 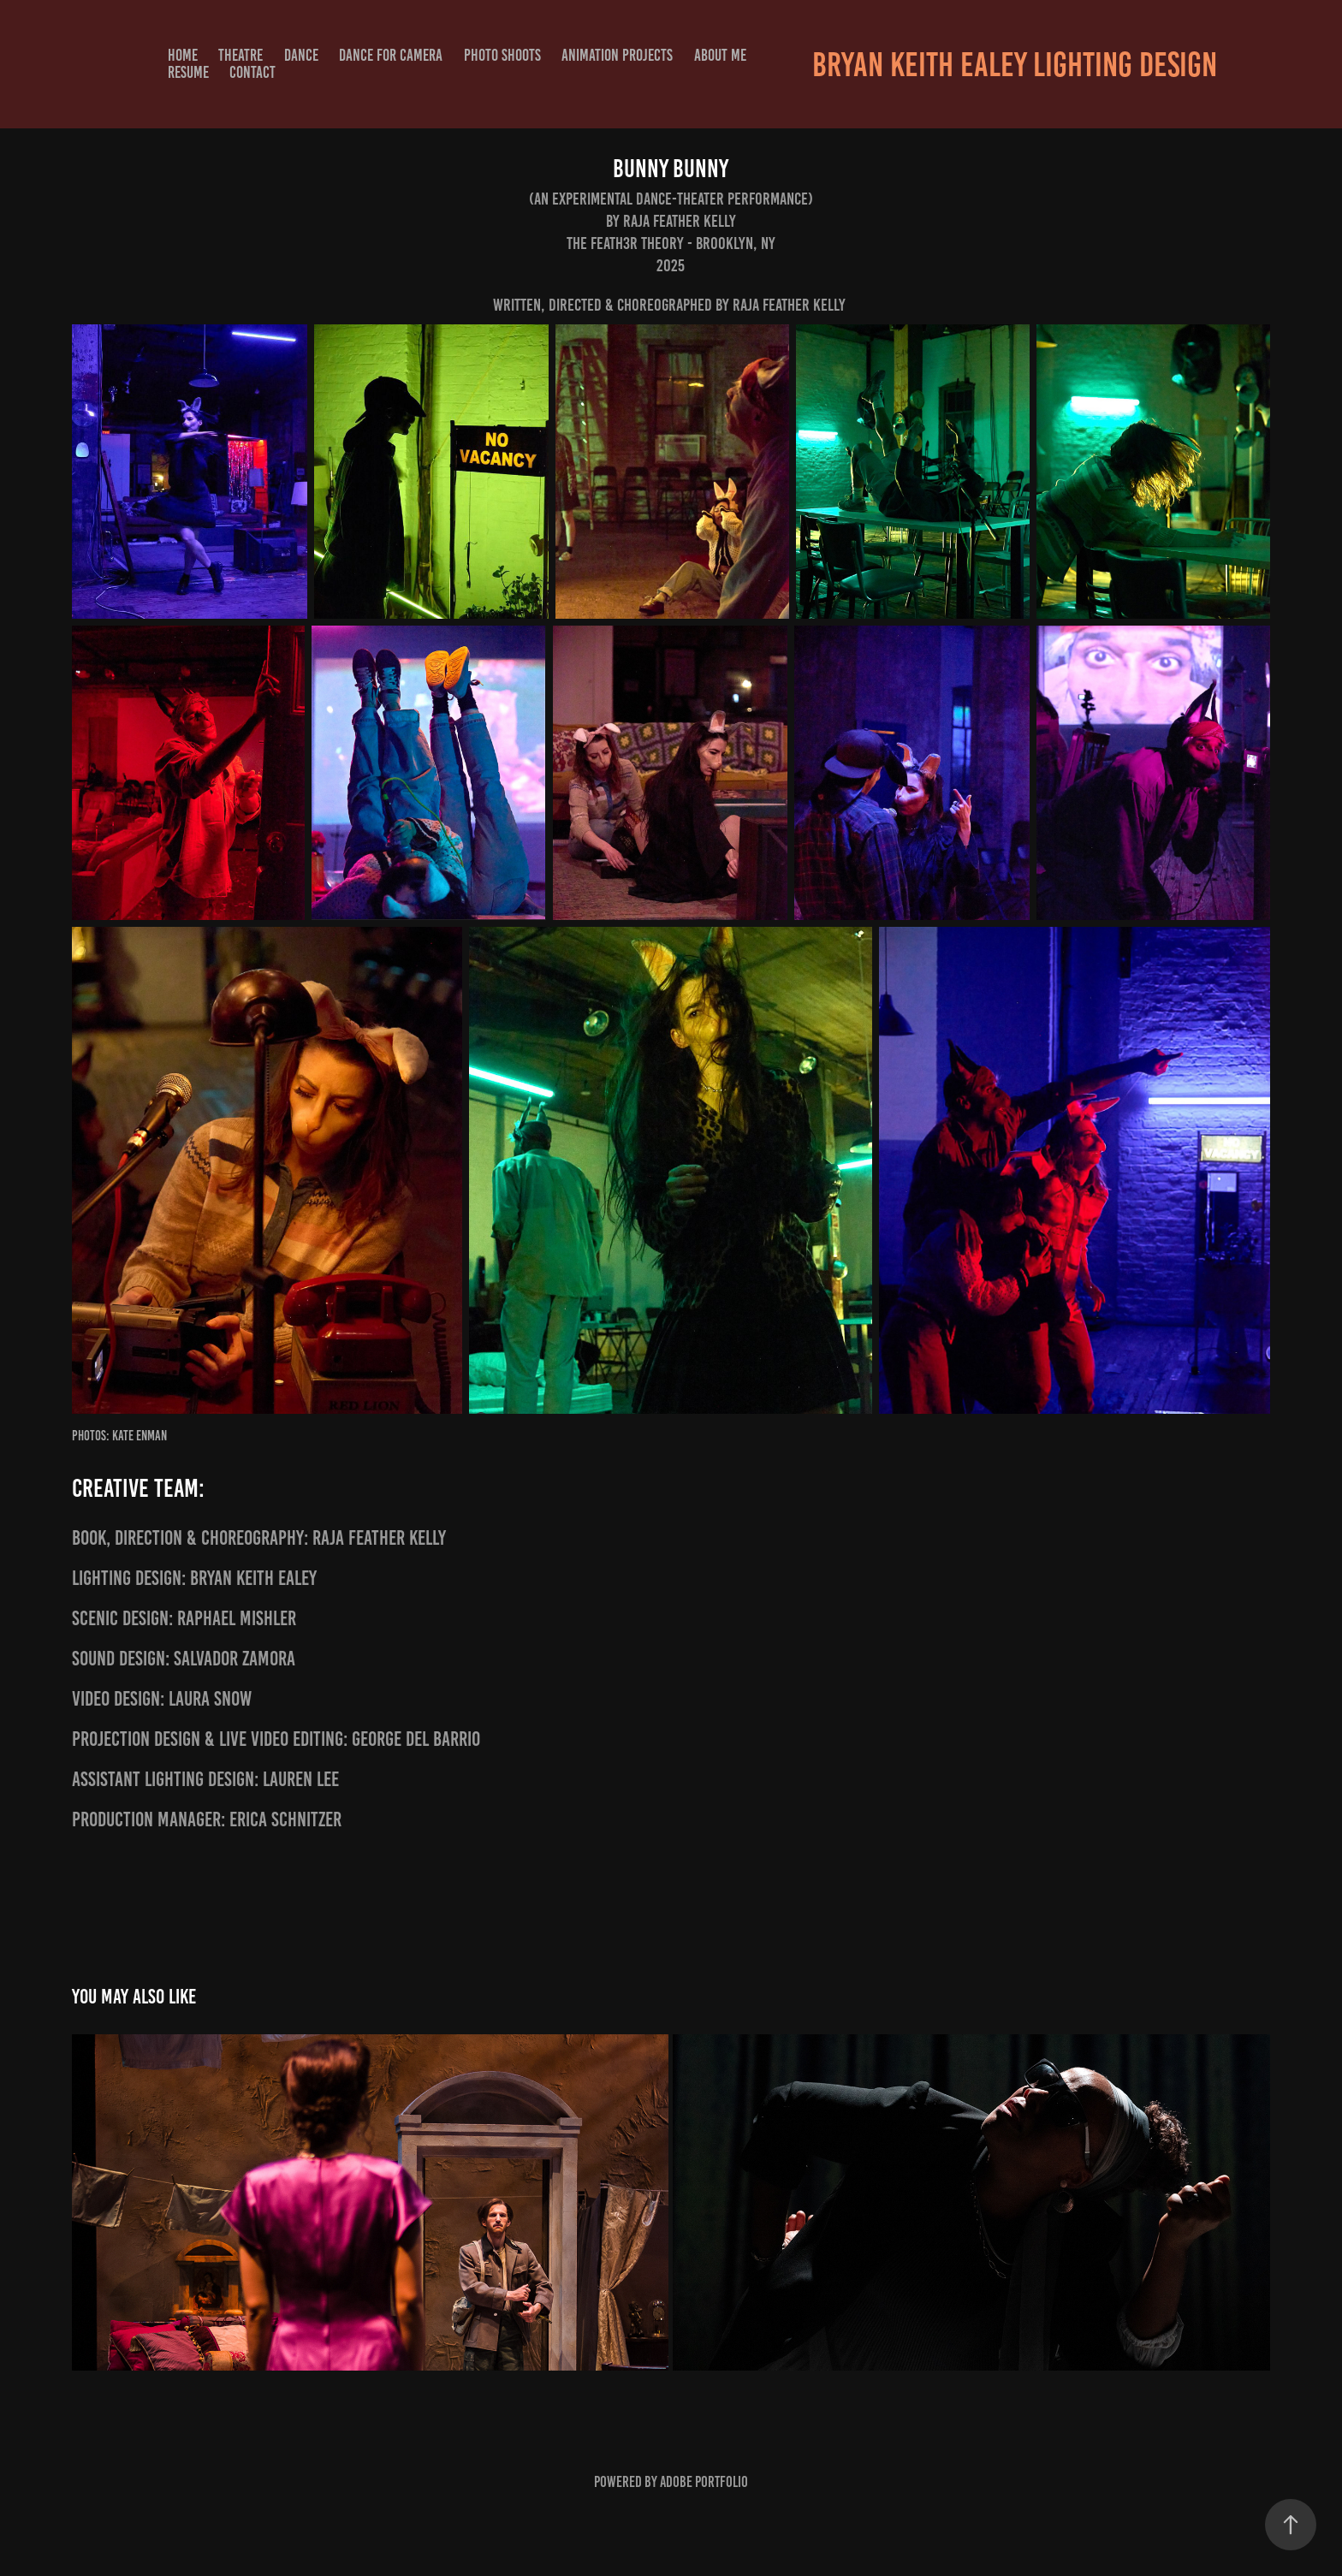 What do you see at coordinates (617, 55) in the screenshot?
I see `Animation Projects` at bounding box center [617, 55].